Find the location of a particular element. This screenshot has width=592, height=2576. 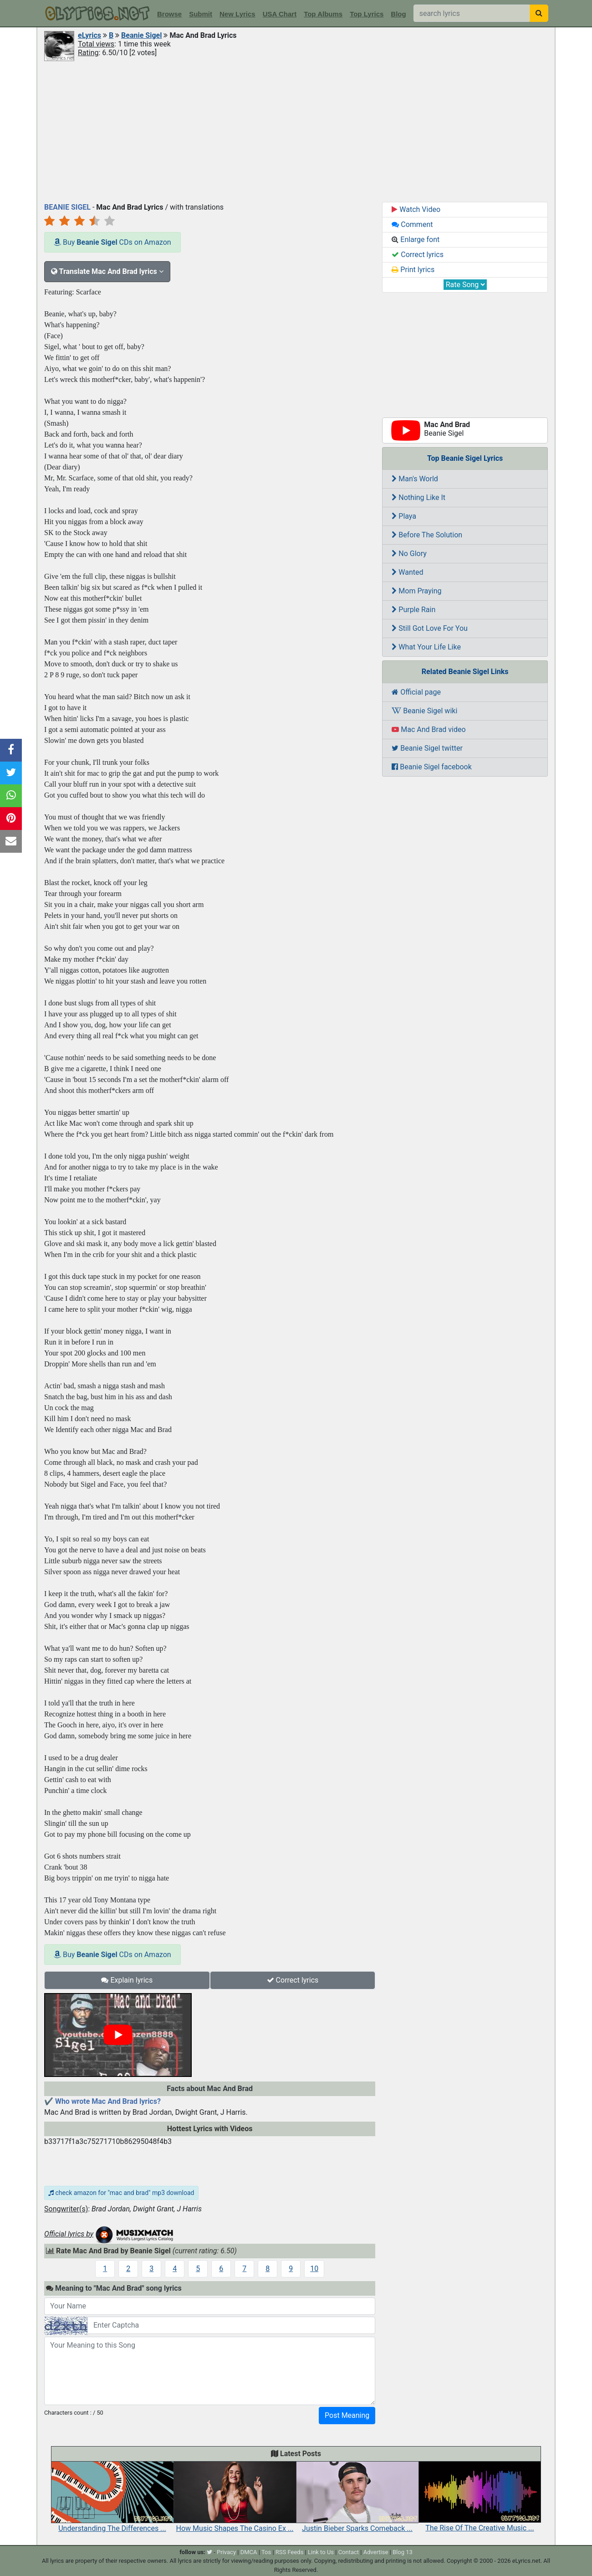

Mom Praying is located at coordinates (416, 591).